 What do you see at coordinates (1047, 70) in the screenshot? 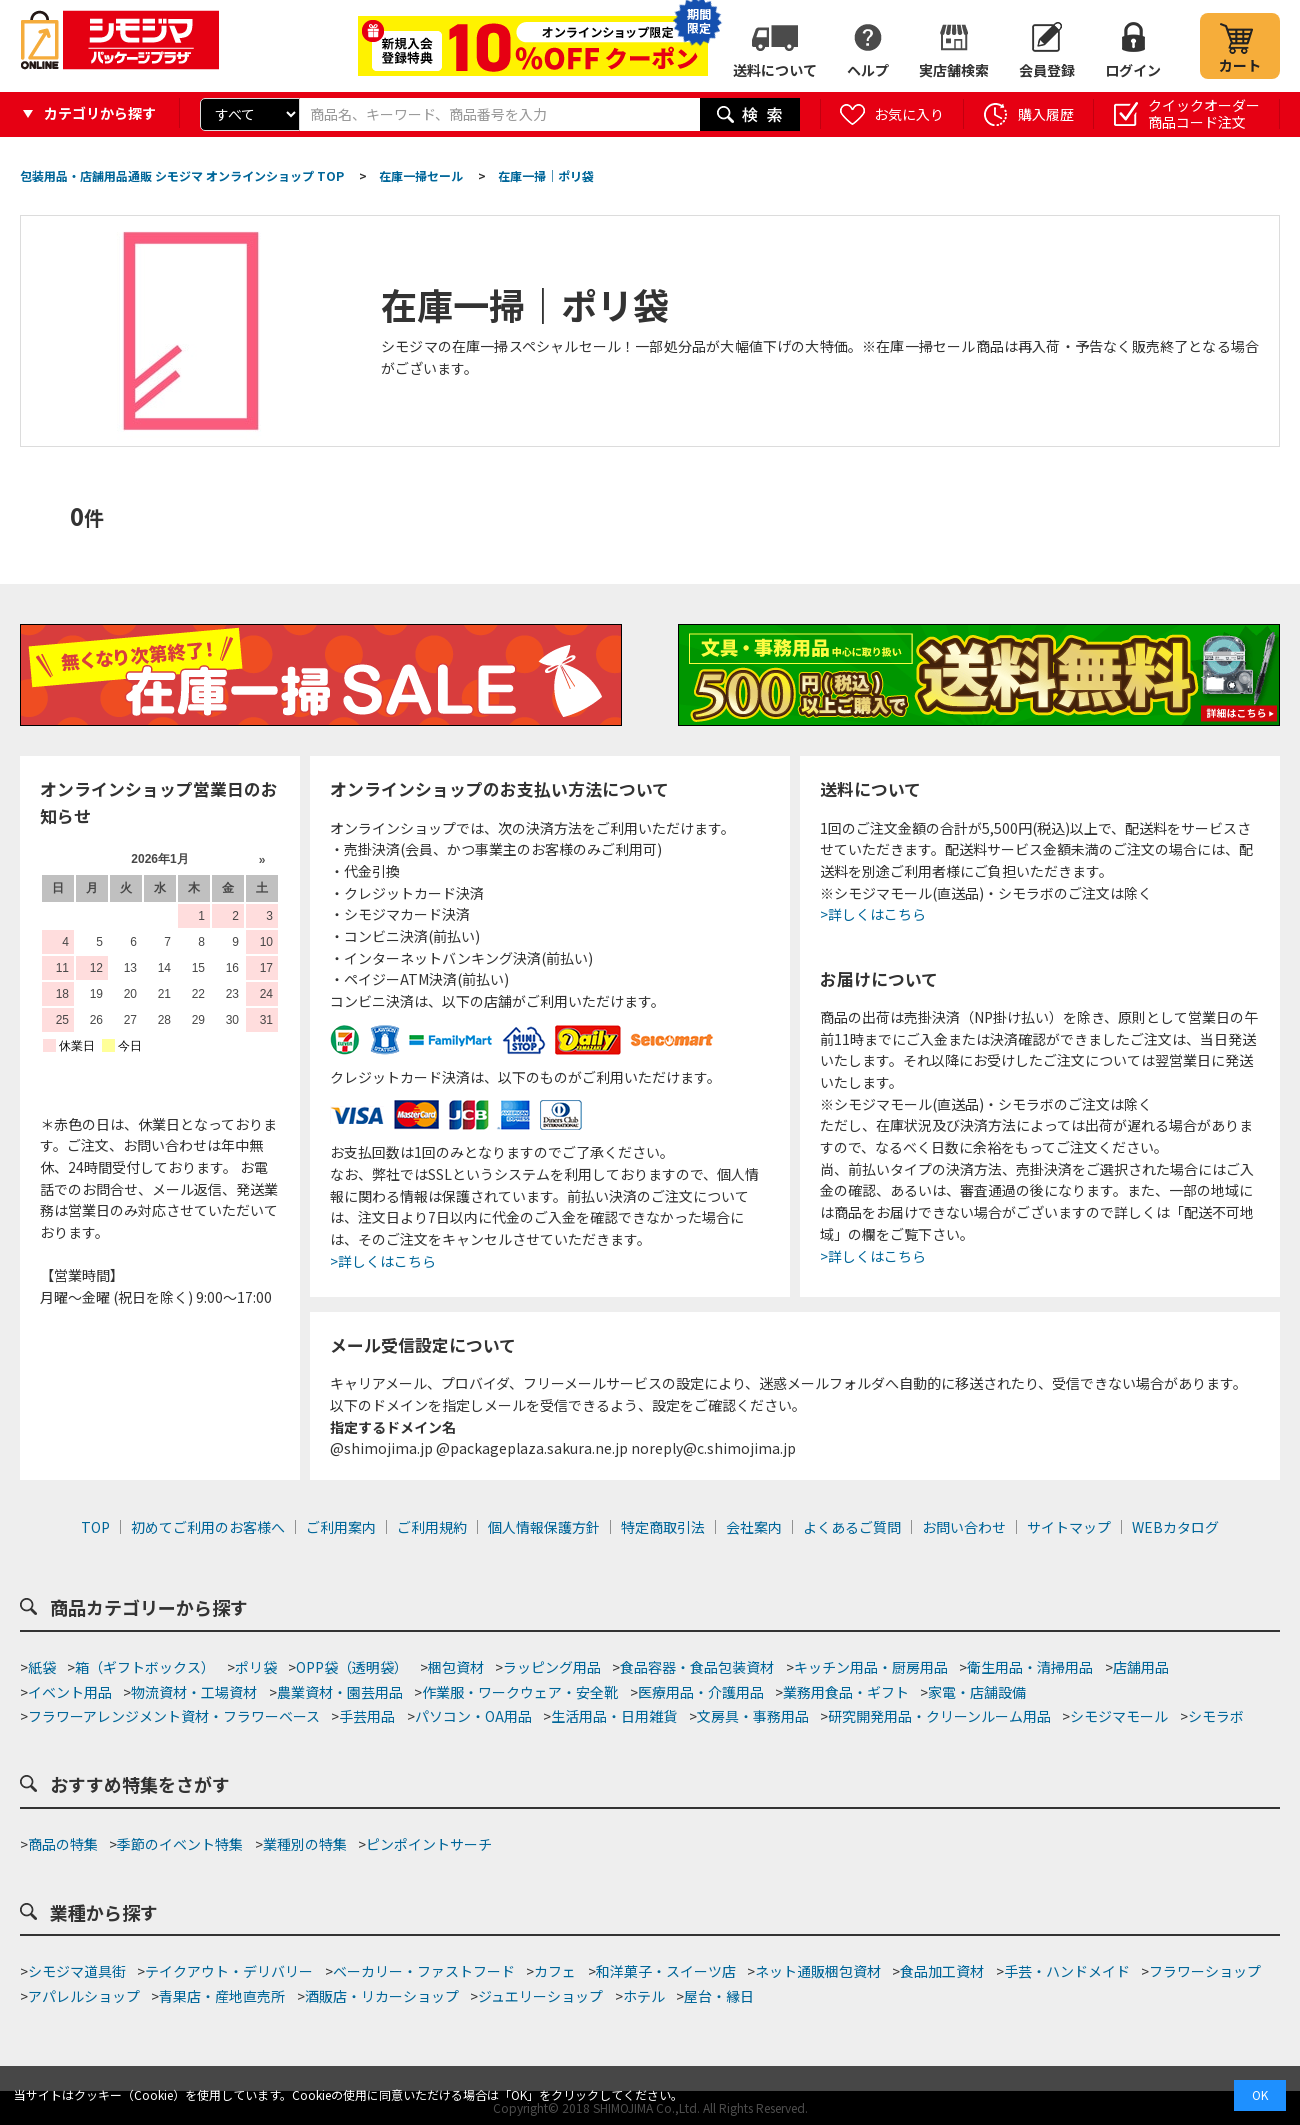
I see `会員登録` at bounding box center [1047, 70].